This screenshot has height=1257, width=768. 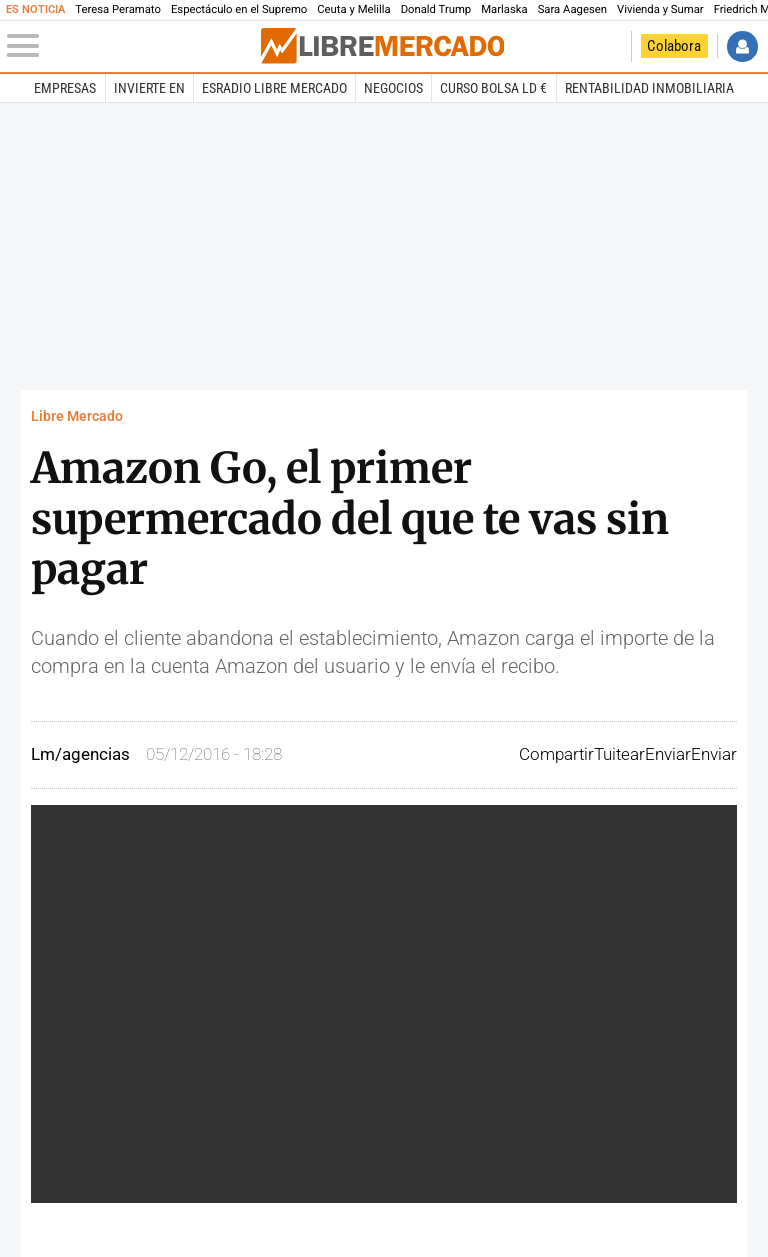 What do you see at coordinates (660, 9) in the screenshot?
I see `Vivienda y Sumar` at bounding box center [660, 9].